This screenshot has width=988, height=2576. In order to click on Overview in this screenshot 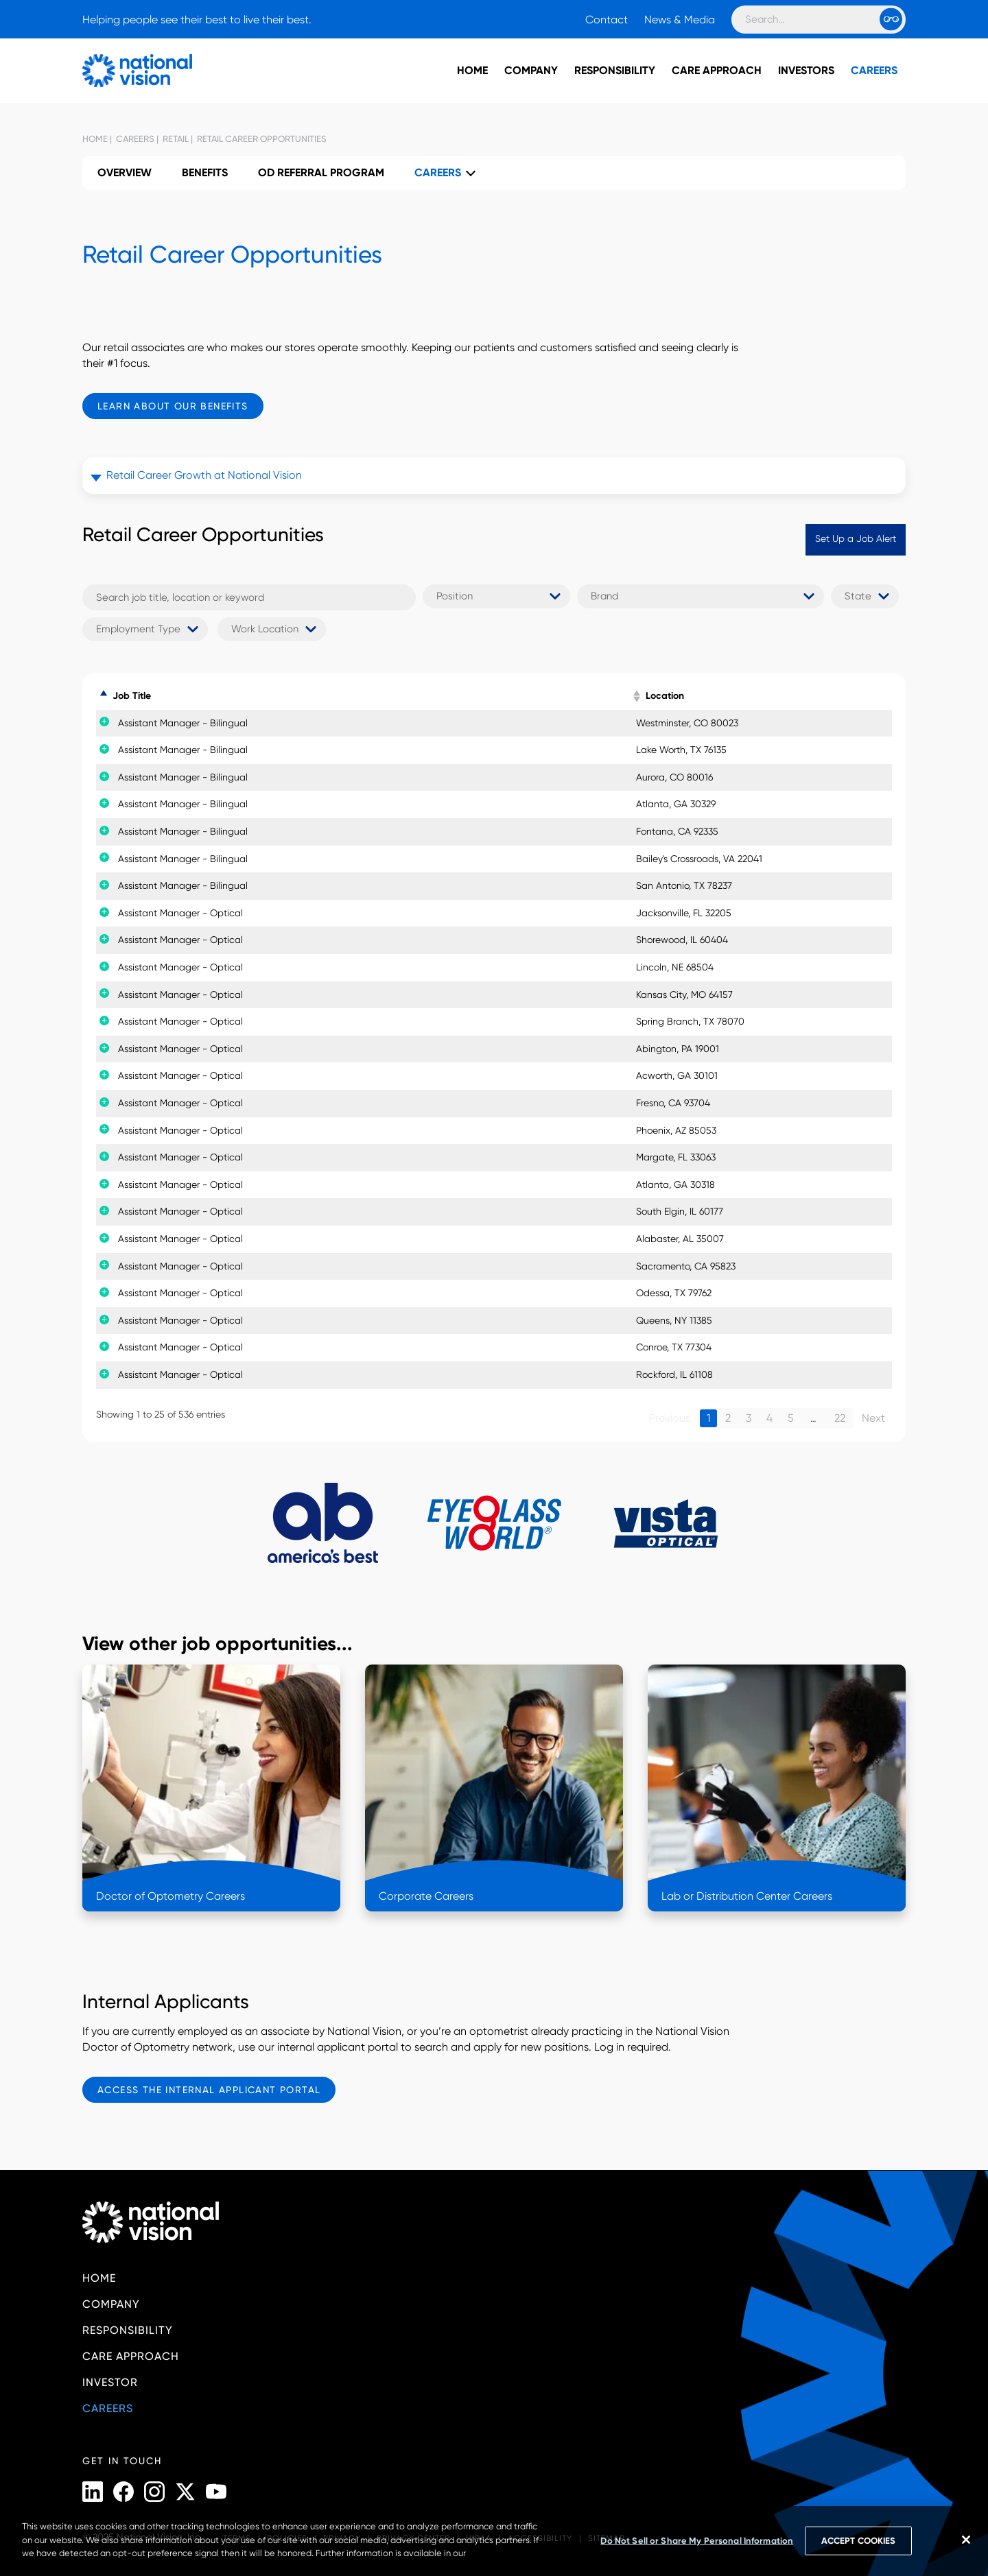, I will do `click(124, 172)`.